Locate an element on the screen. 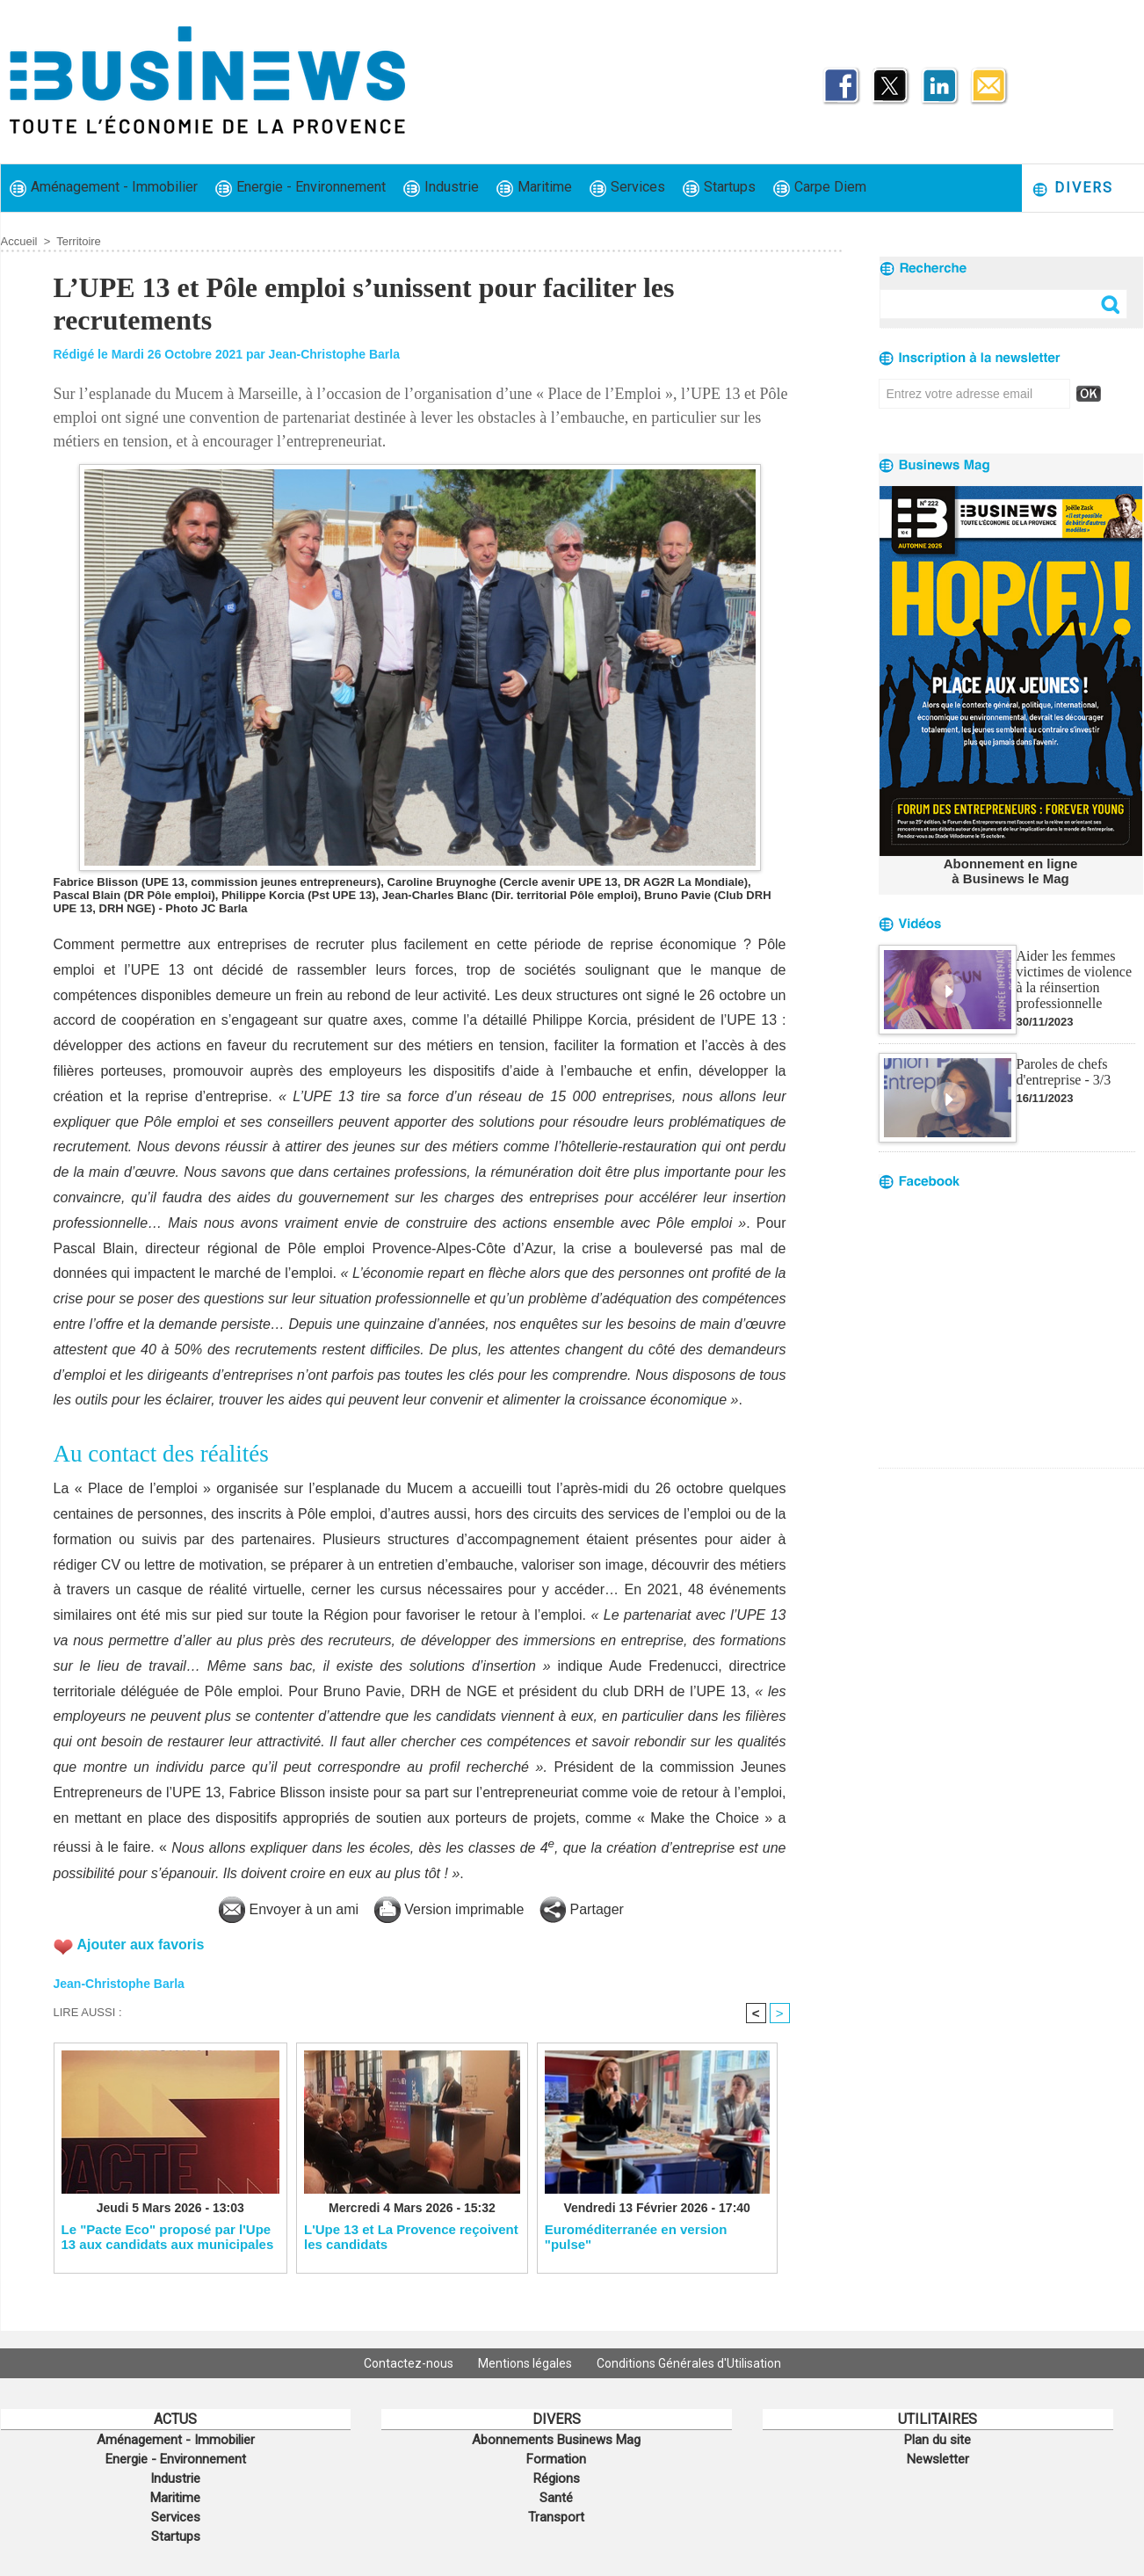  Version imprimable is located at coordinates (449, 1909).